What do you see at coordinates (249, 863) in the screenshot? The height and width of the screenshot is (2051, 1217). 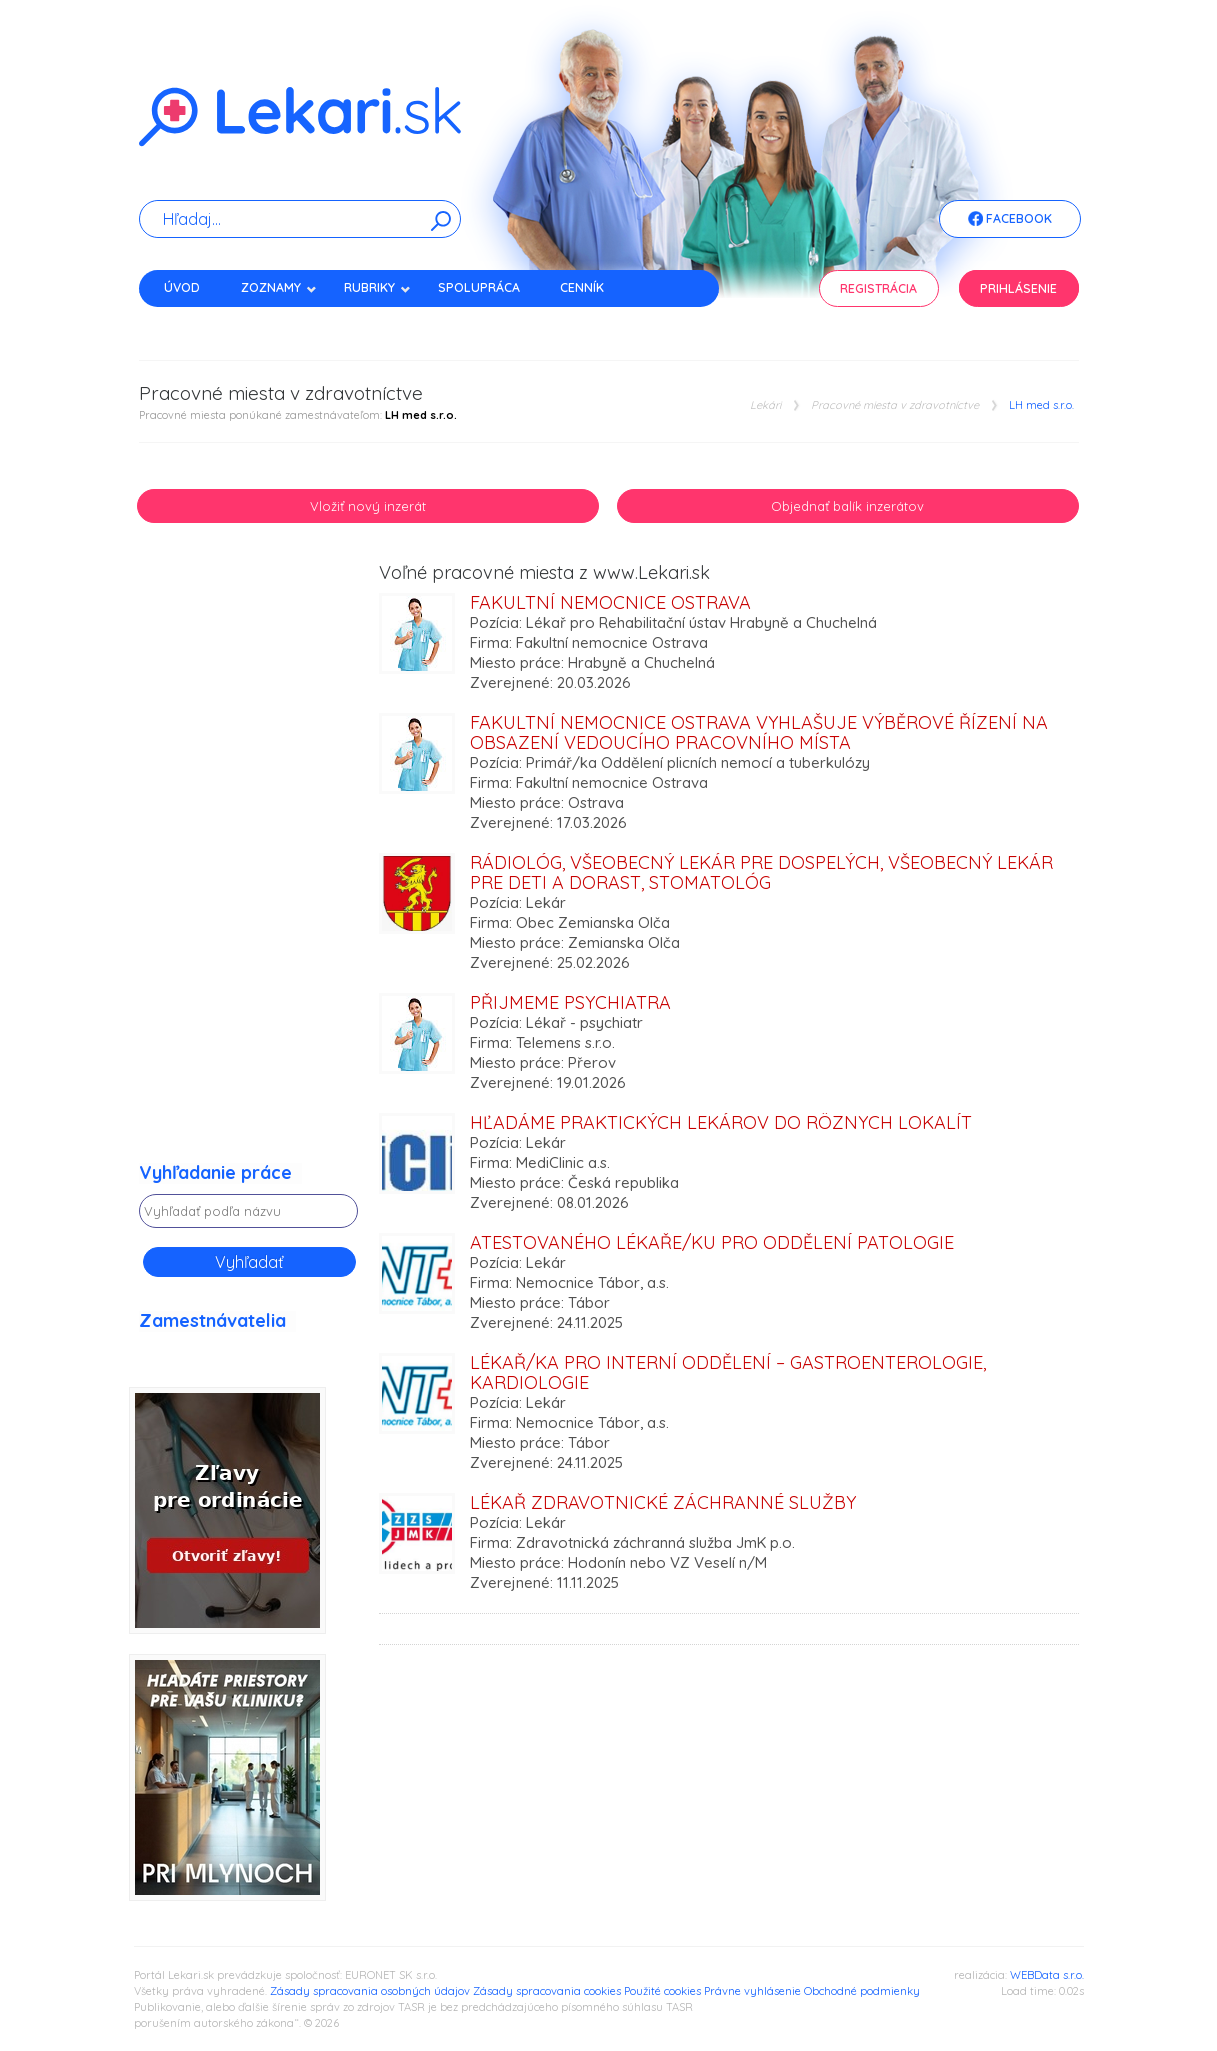 I see `[Advertisement]` at bounding box center [249, 863].